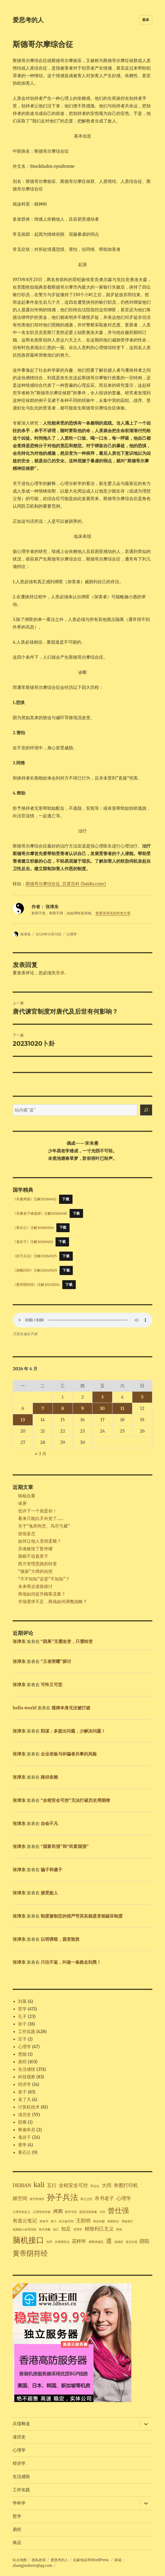 The height and width of the screenshot is (2576, 165). What do you see at coordinates (26, 2069) in the screenshot?
I see `生活感悟` at bounding box center [26, 2069].